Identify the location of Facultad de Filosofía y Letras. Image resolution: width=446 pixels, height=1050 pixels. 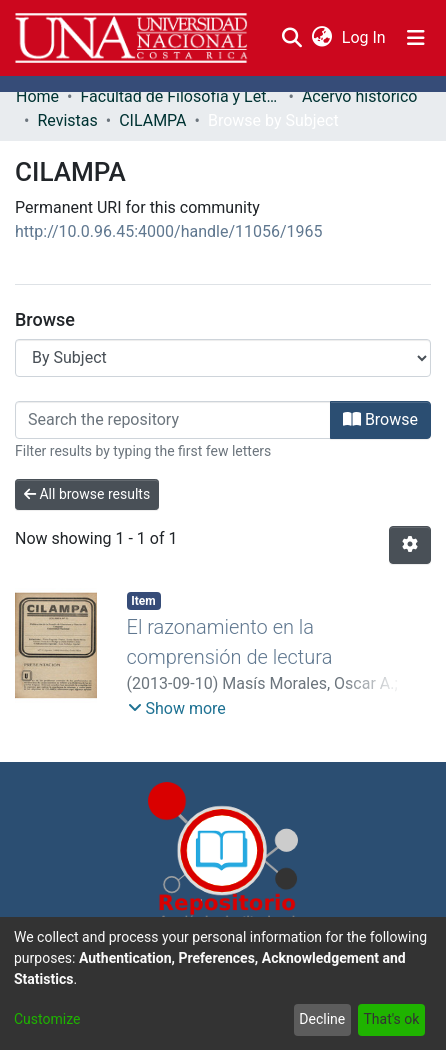
(180, 96).